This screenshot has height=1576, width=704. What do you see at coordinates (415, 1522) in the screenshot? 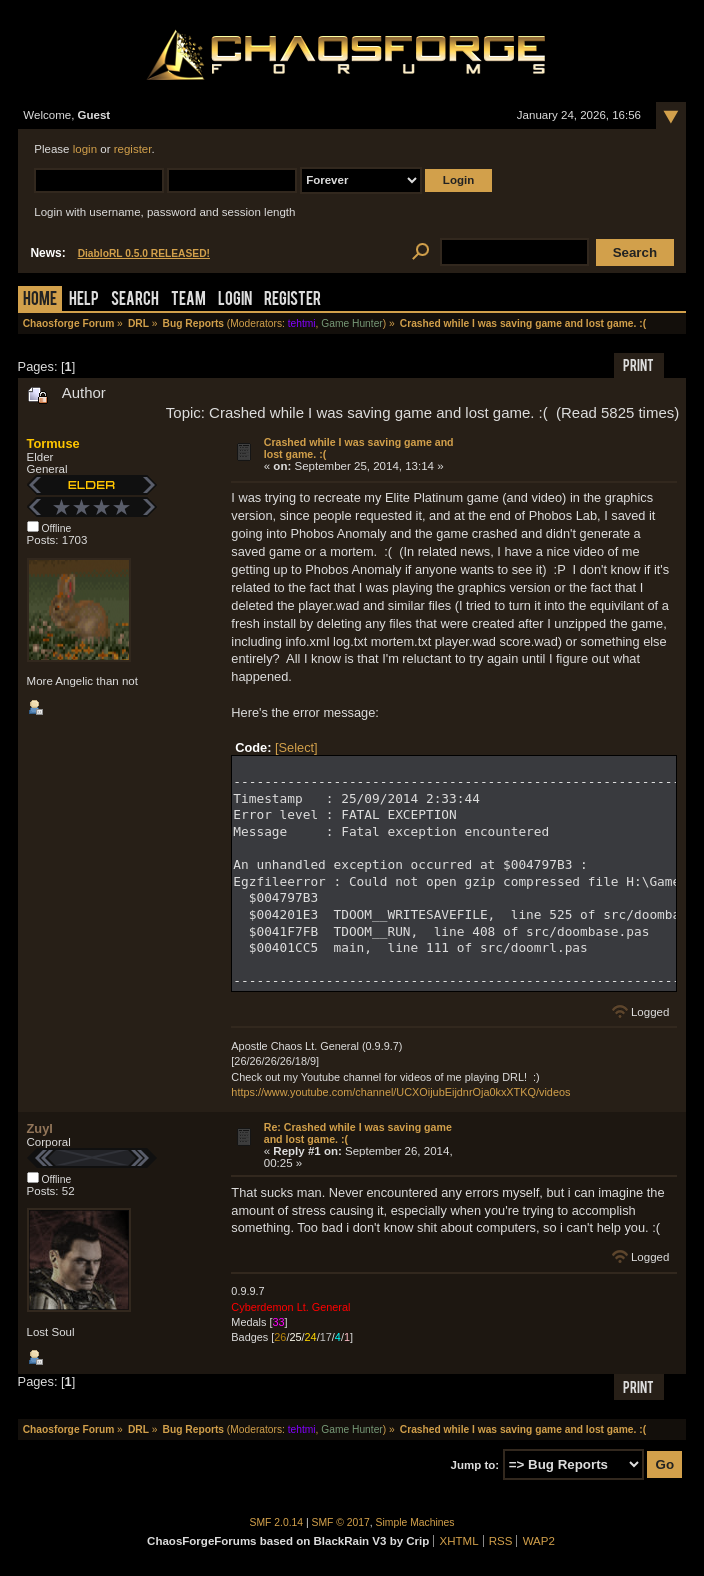
I see `Simple Machines` at bounding box center [415, 1522].